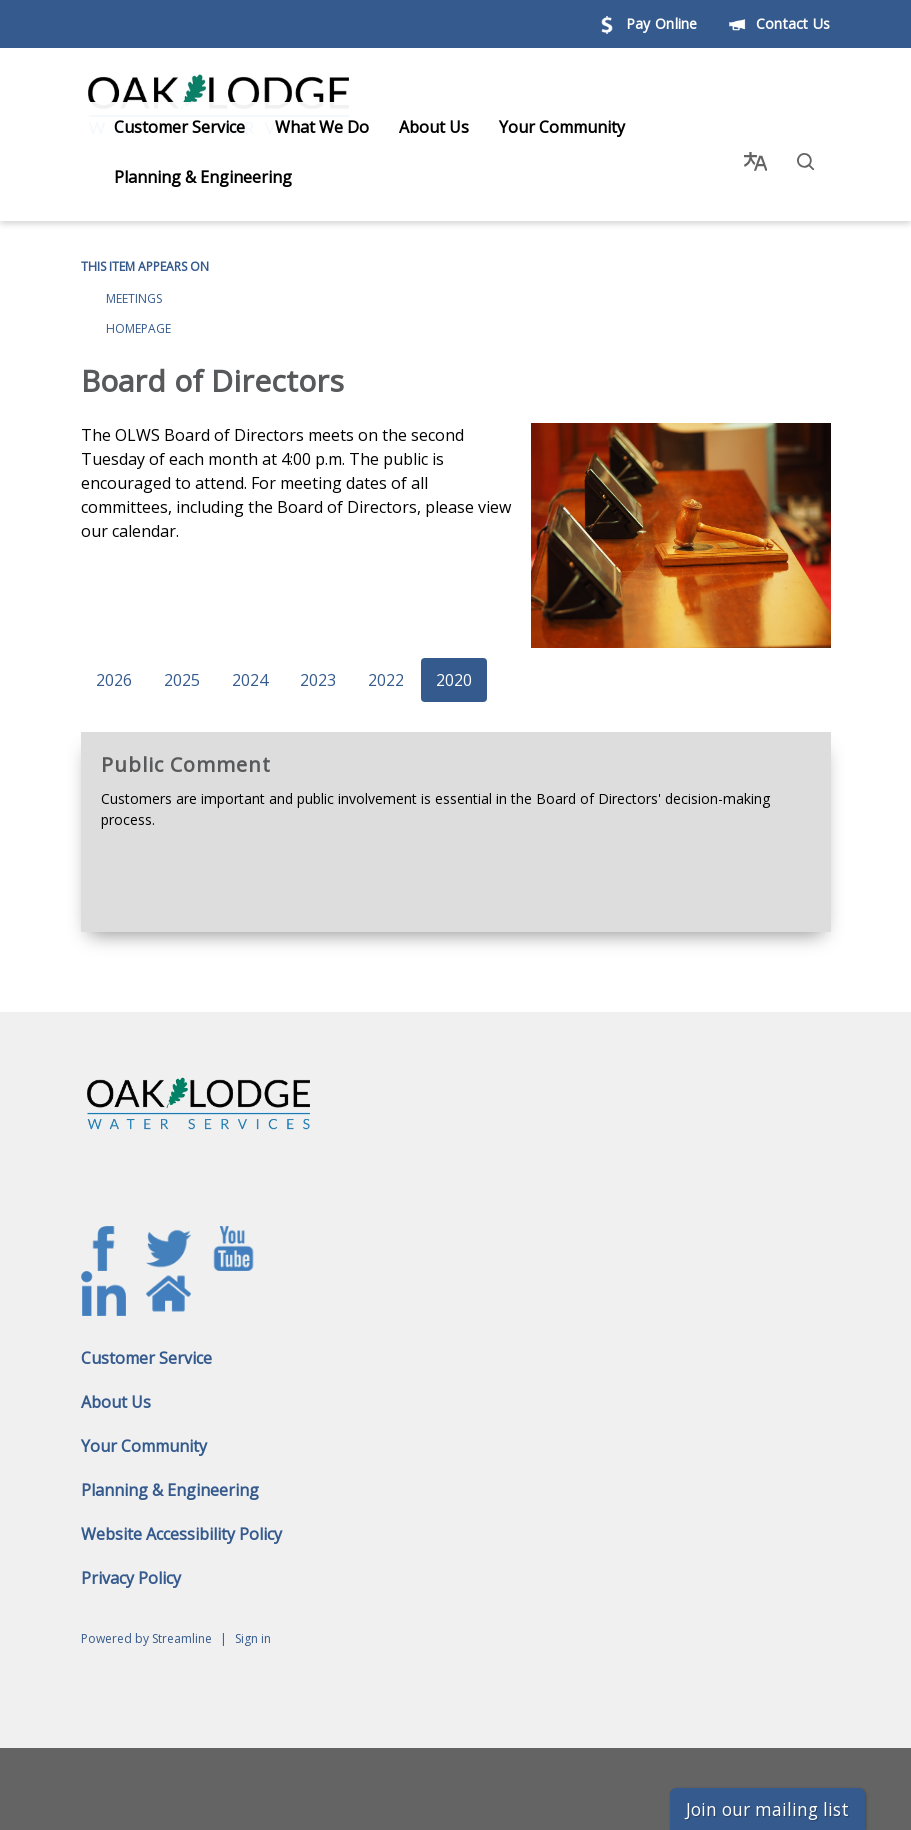 The image size is (911, 1830). Describe the element at coordinates (454, 662) in the screenshot. I see `2020` at that location.